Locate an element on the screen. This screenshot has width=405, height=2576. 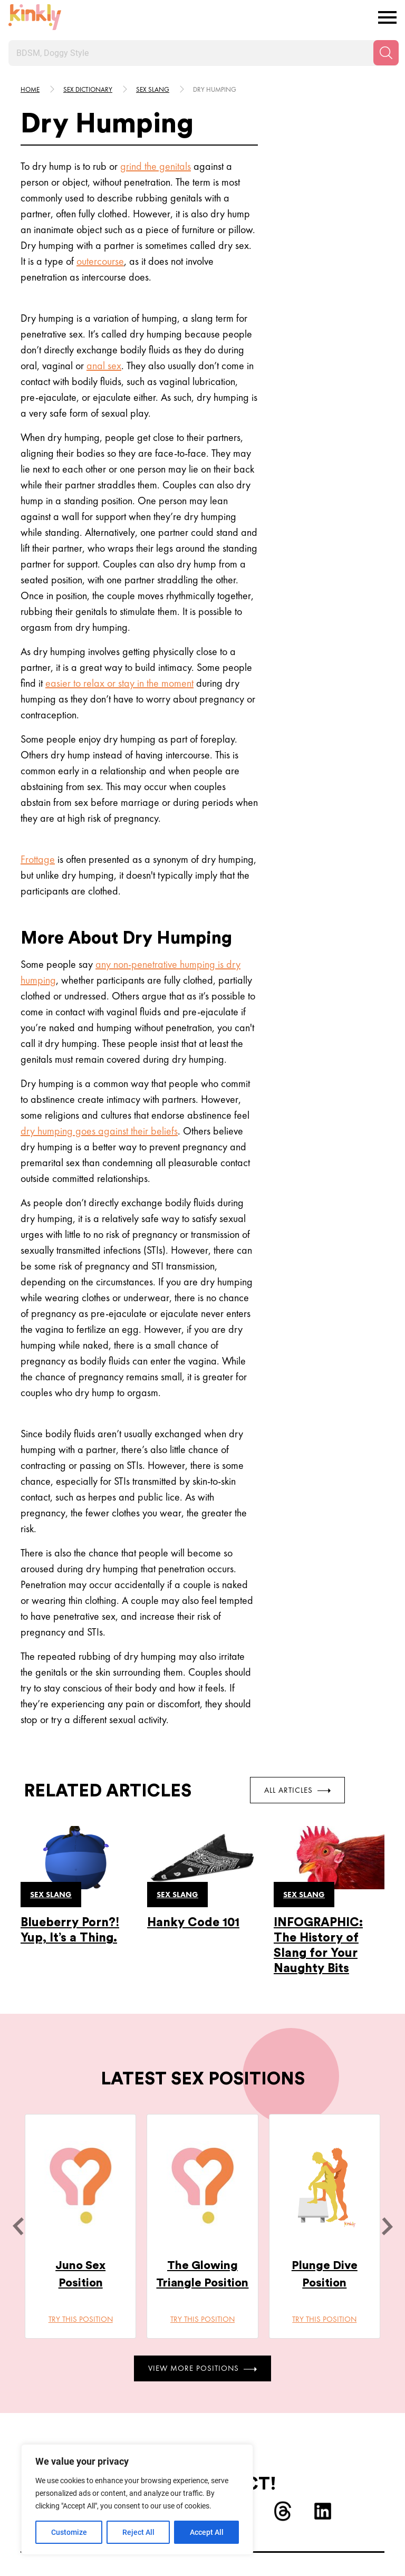
outercourse is located at coordinates (100, 261).